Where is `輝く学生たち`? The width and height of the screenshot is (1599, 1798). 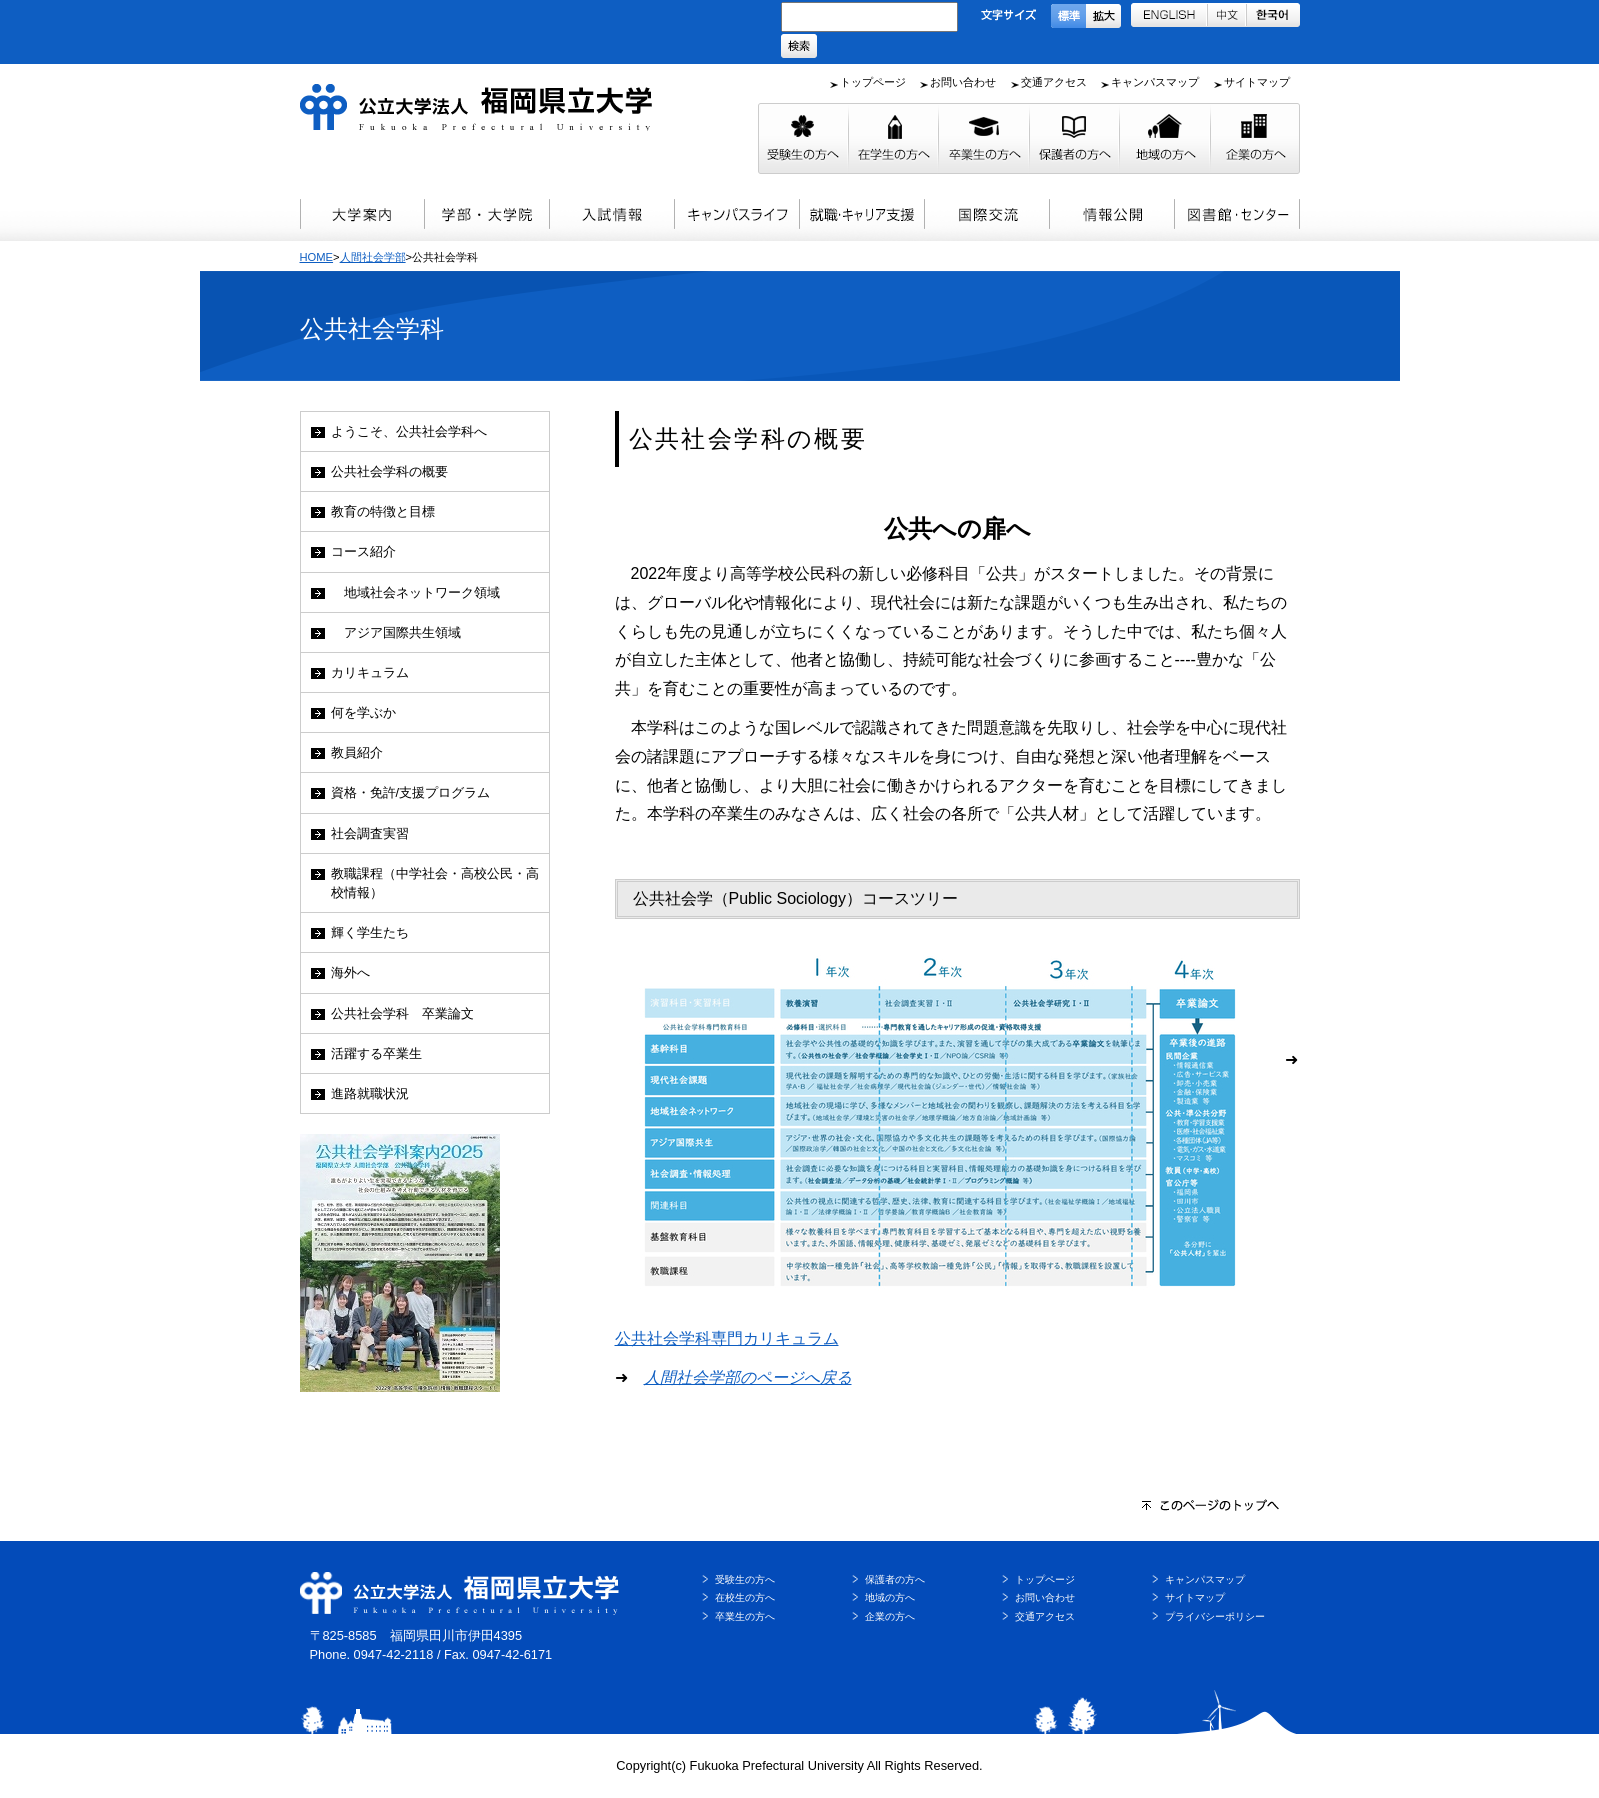 輝く学生たち is located at coordinates (370, 932).